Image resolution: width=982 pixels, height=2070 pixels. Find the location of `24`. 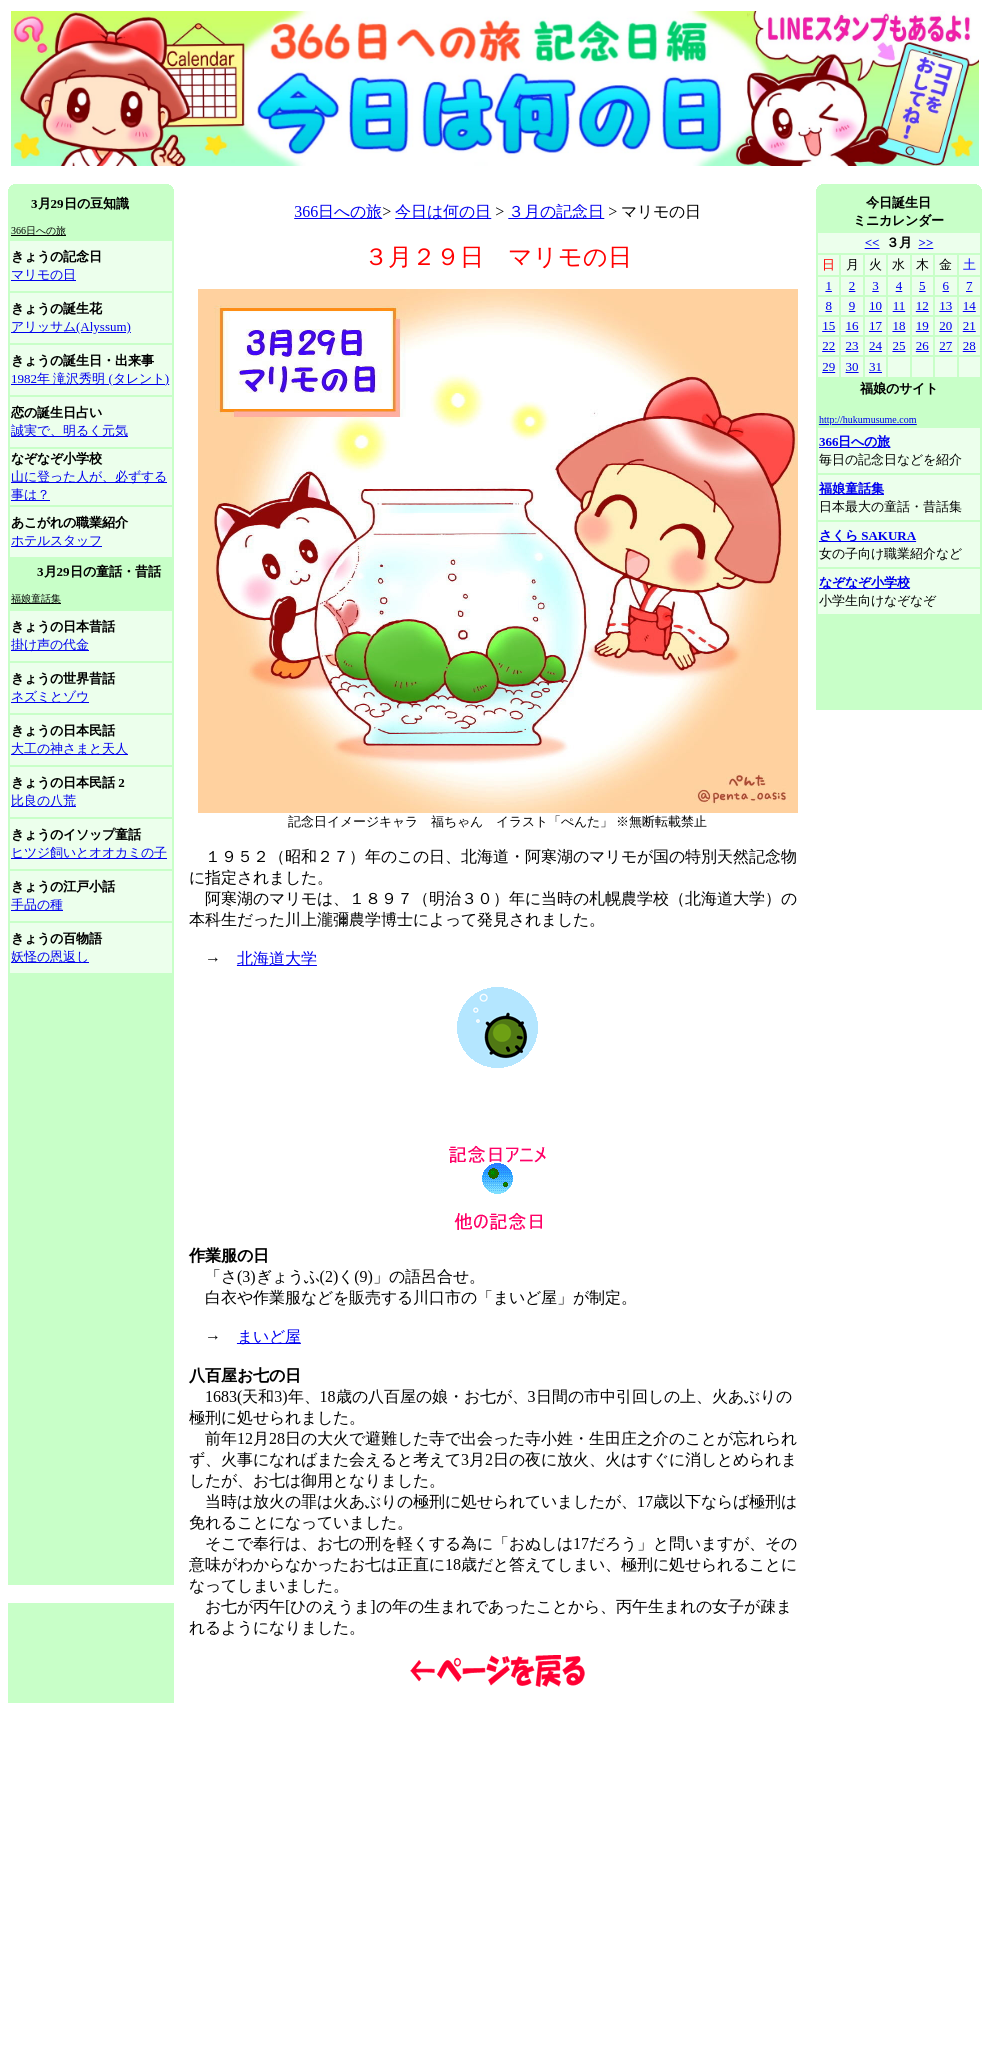

24 is located at coordinates (875, 345).